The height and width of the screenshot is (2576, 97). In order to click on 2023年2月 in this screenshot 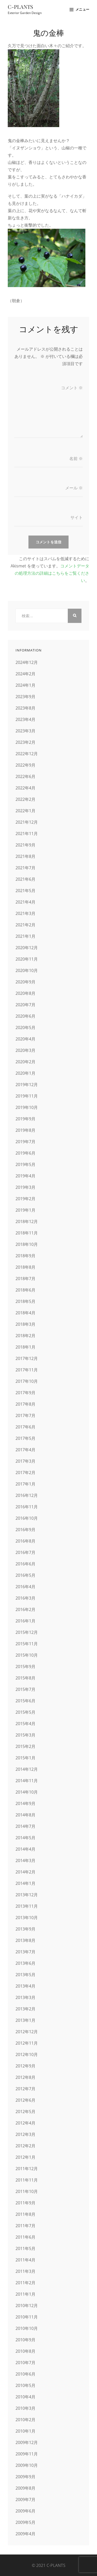, I will do `click(25, 742)`.